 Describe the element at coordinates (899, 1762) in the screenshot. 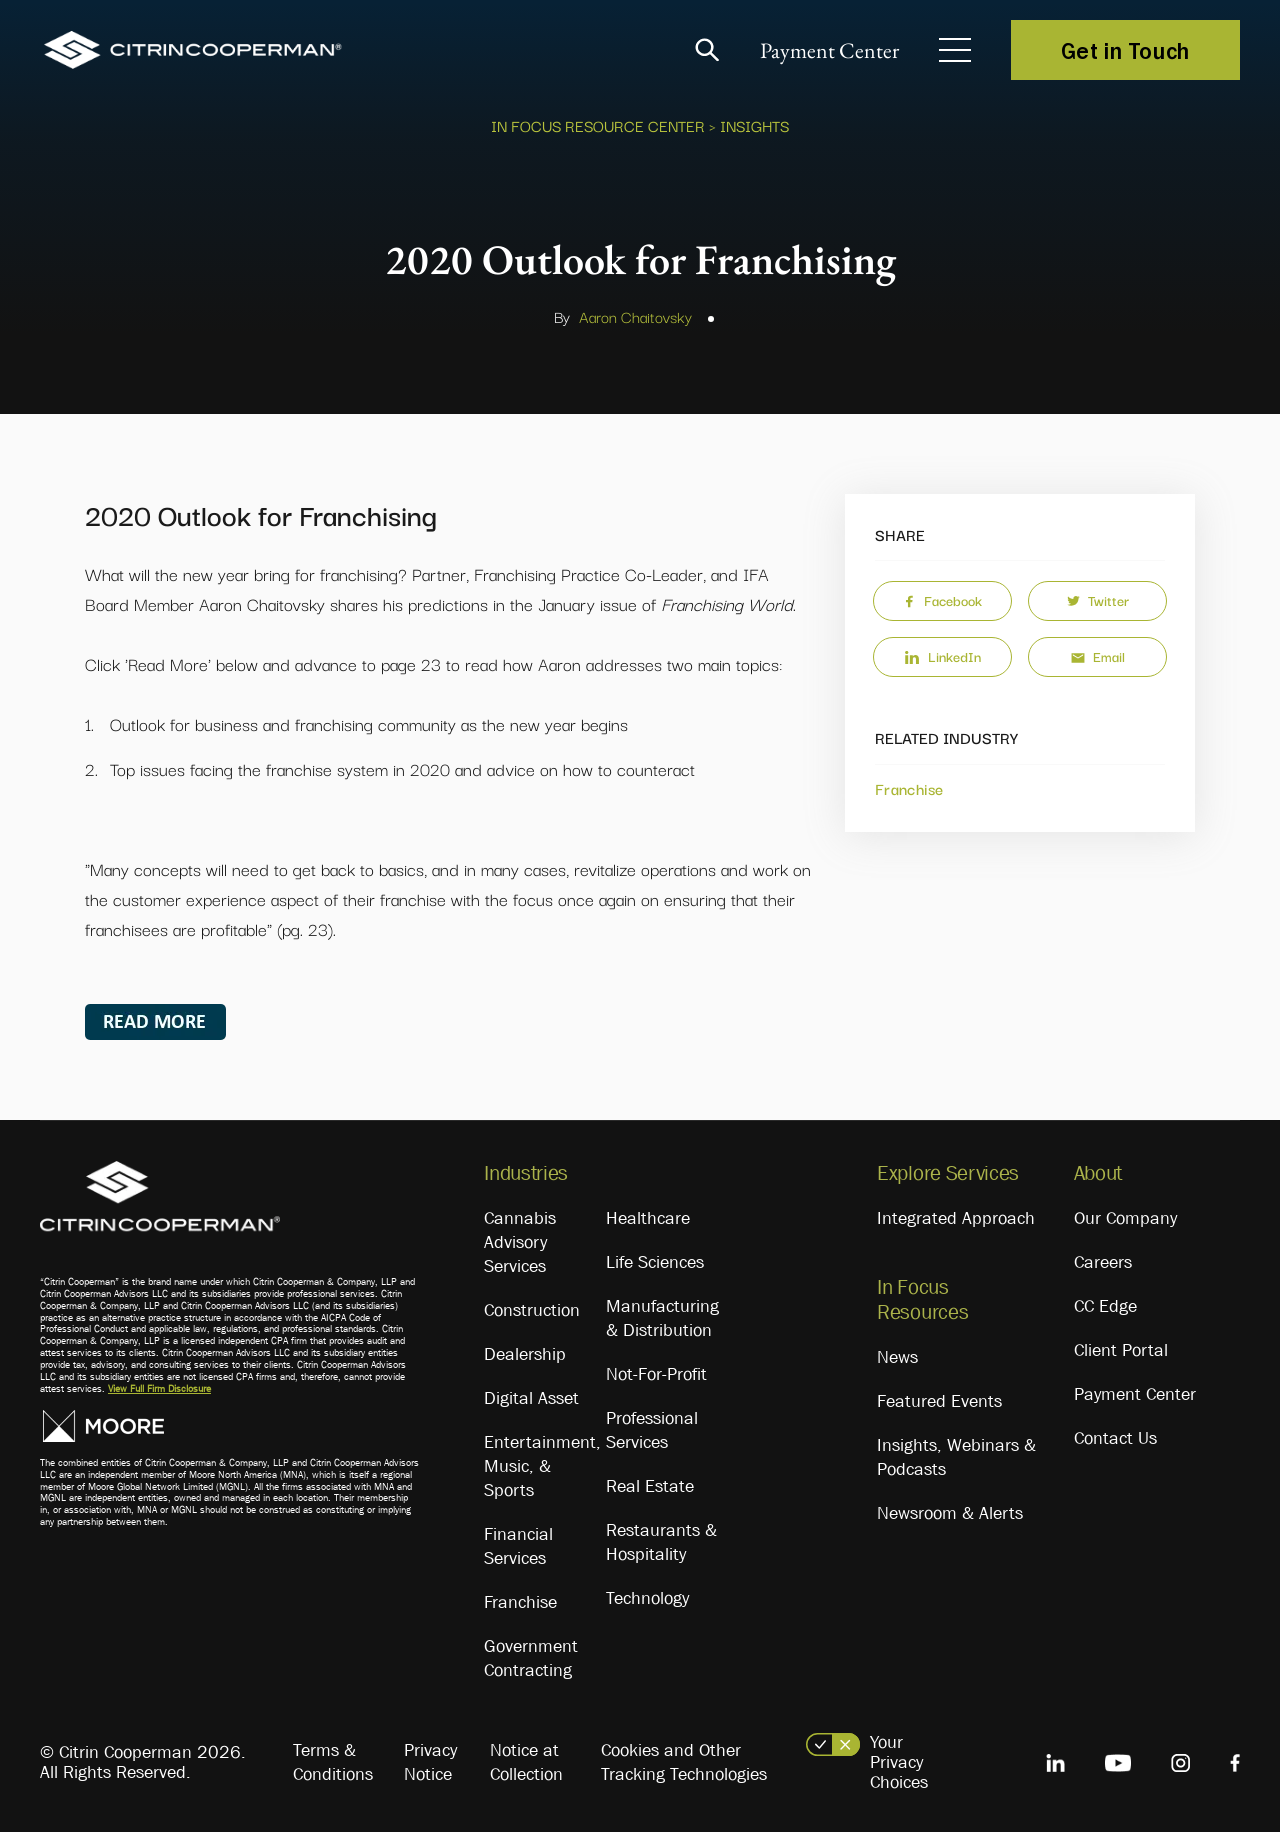

I see `Your Privacy Choices` at that location.